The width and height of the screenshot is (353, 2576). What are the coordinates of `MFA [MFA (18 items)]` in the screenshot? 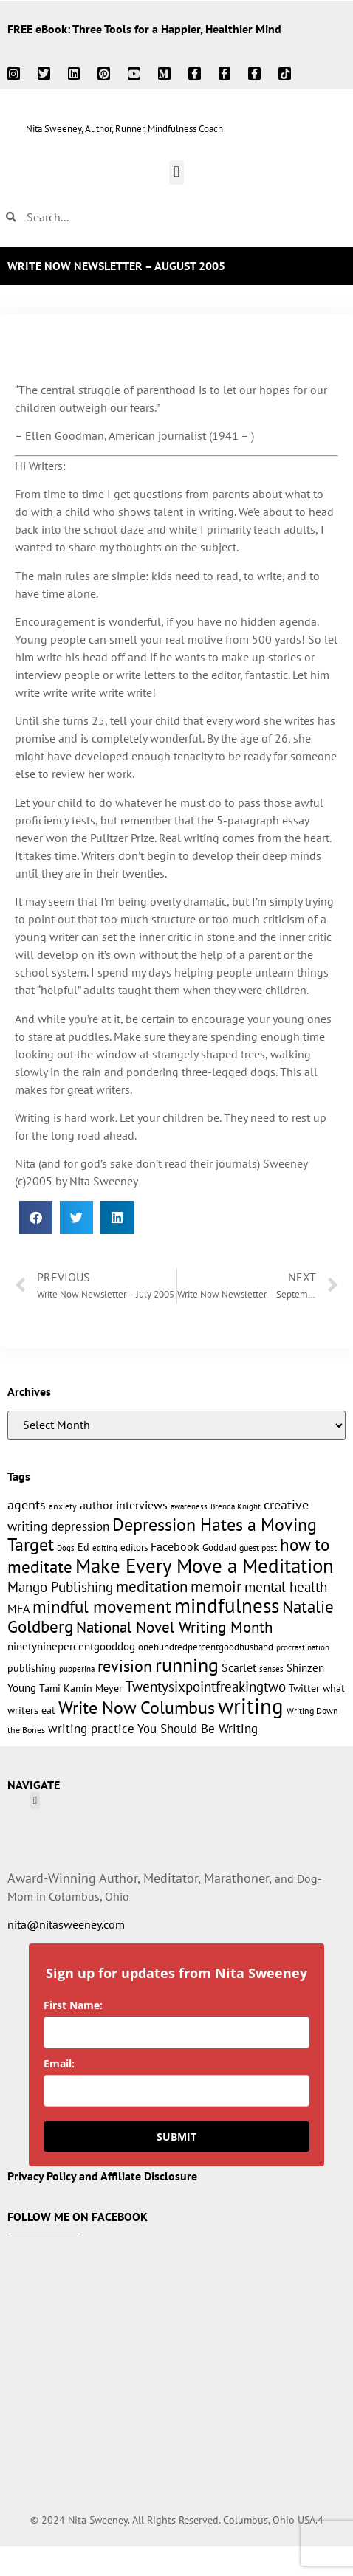 It's located at (18, 1608).